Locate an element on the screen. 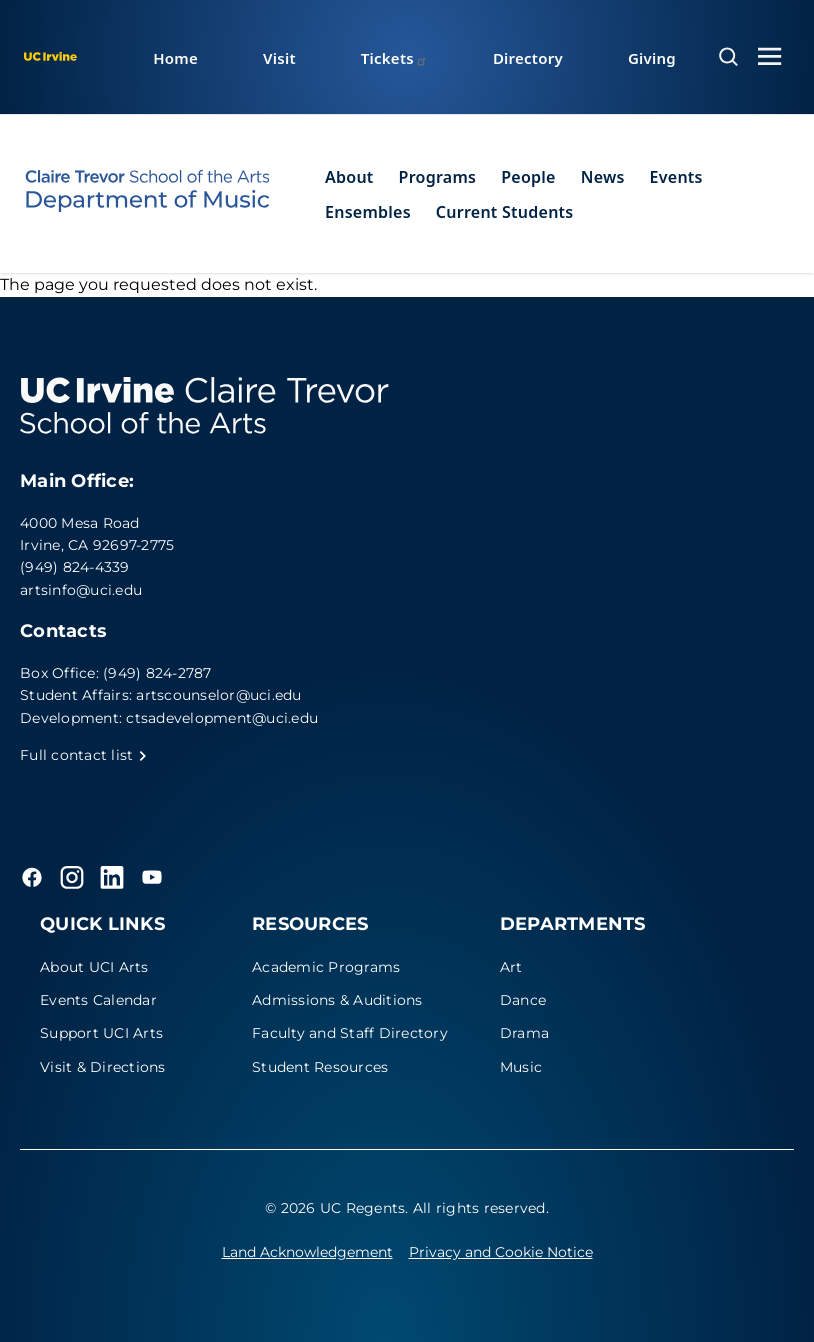 This screenshot has height=1342, width=814. Events is located at coordinates (676, 177).